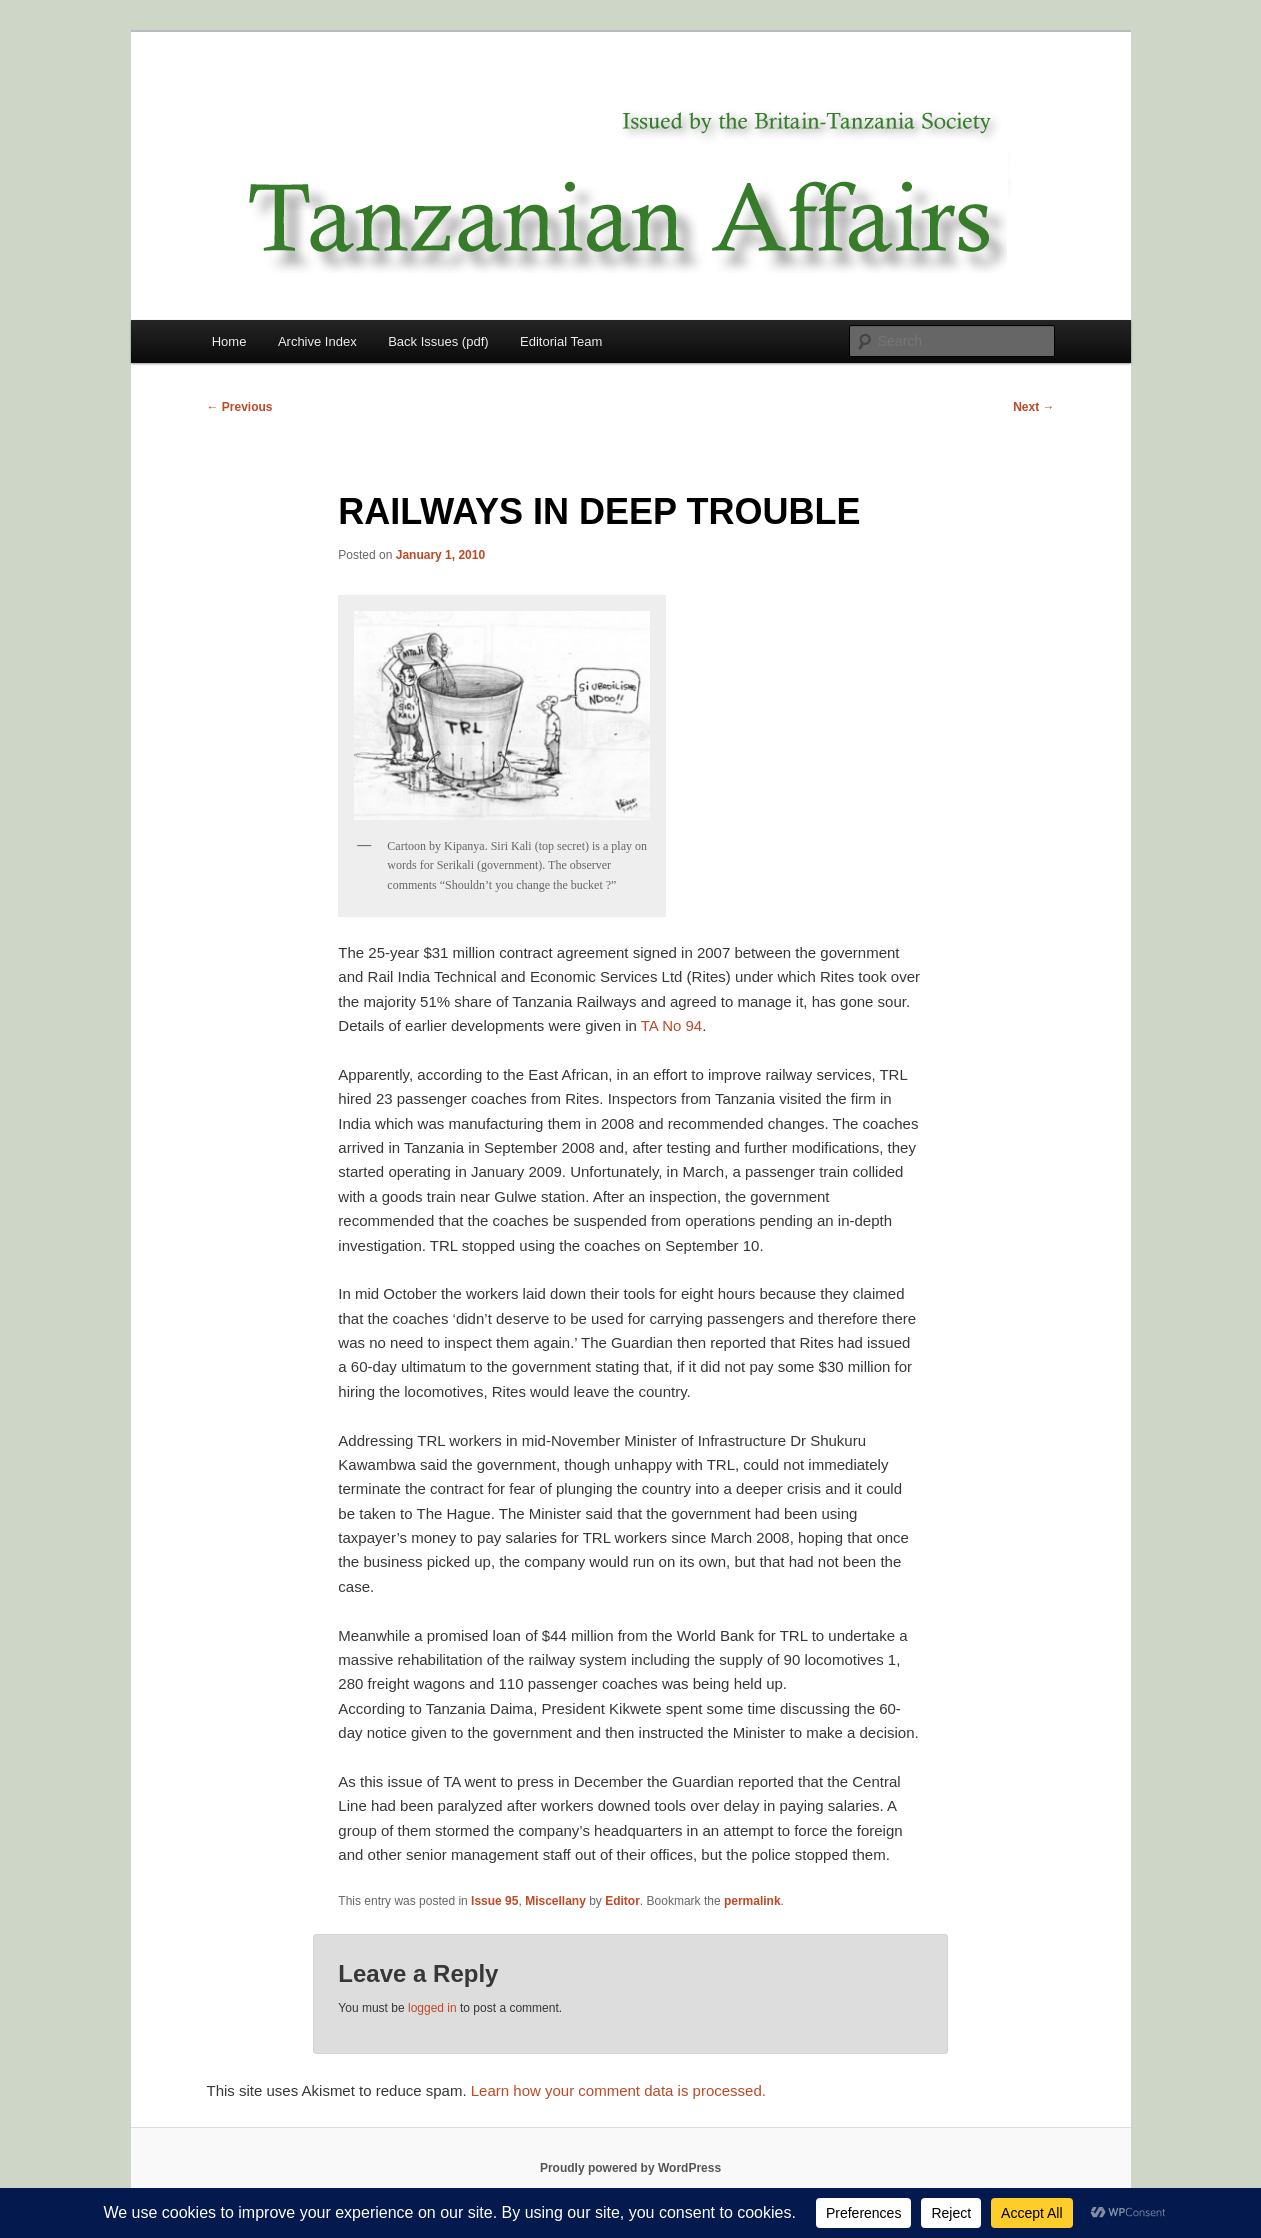  Describe the element at coordinates (630, 2168) in the screenshot. I see `Proudly powered by WordPress` at that location.